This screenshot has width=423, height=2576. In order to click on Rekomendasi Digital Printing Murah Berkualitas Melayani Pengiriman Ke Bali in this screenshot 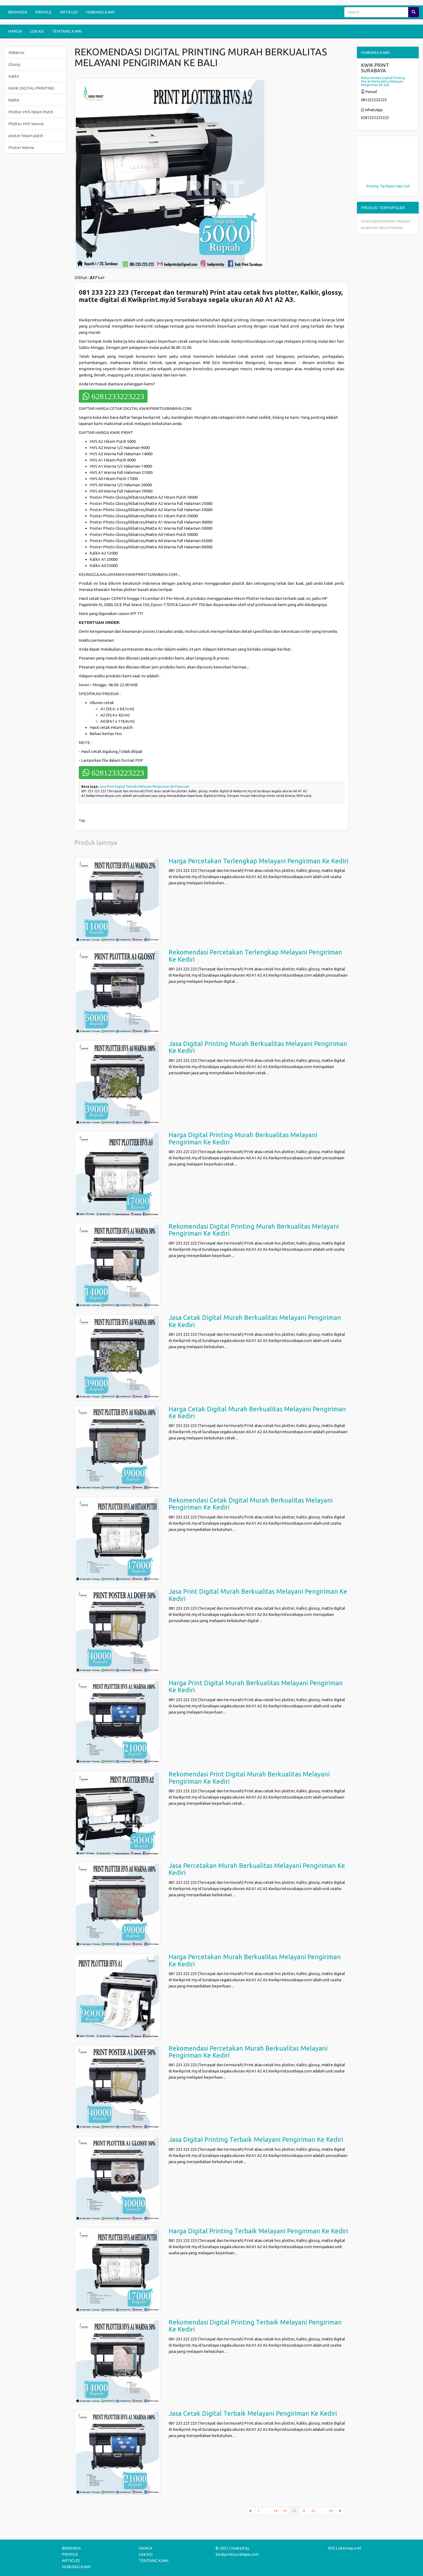, I will do `click(383, 81)`.